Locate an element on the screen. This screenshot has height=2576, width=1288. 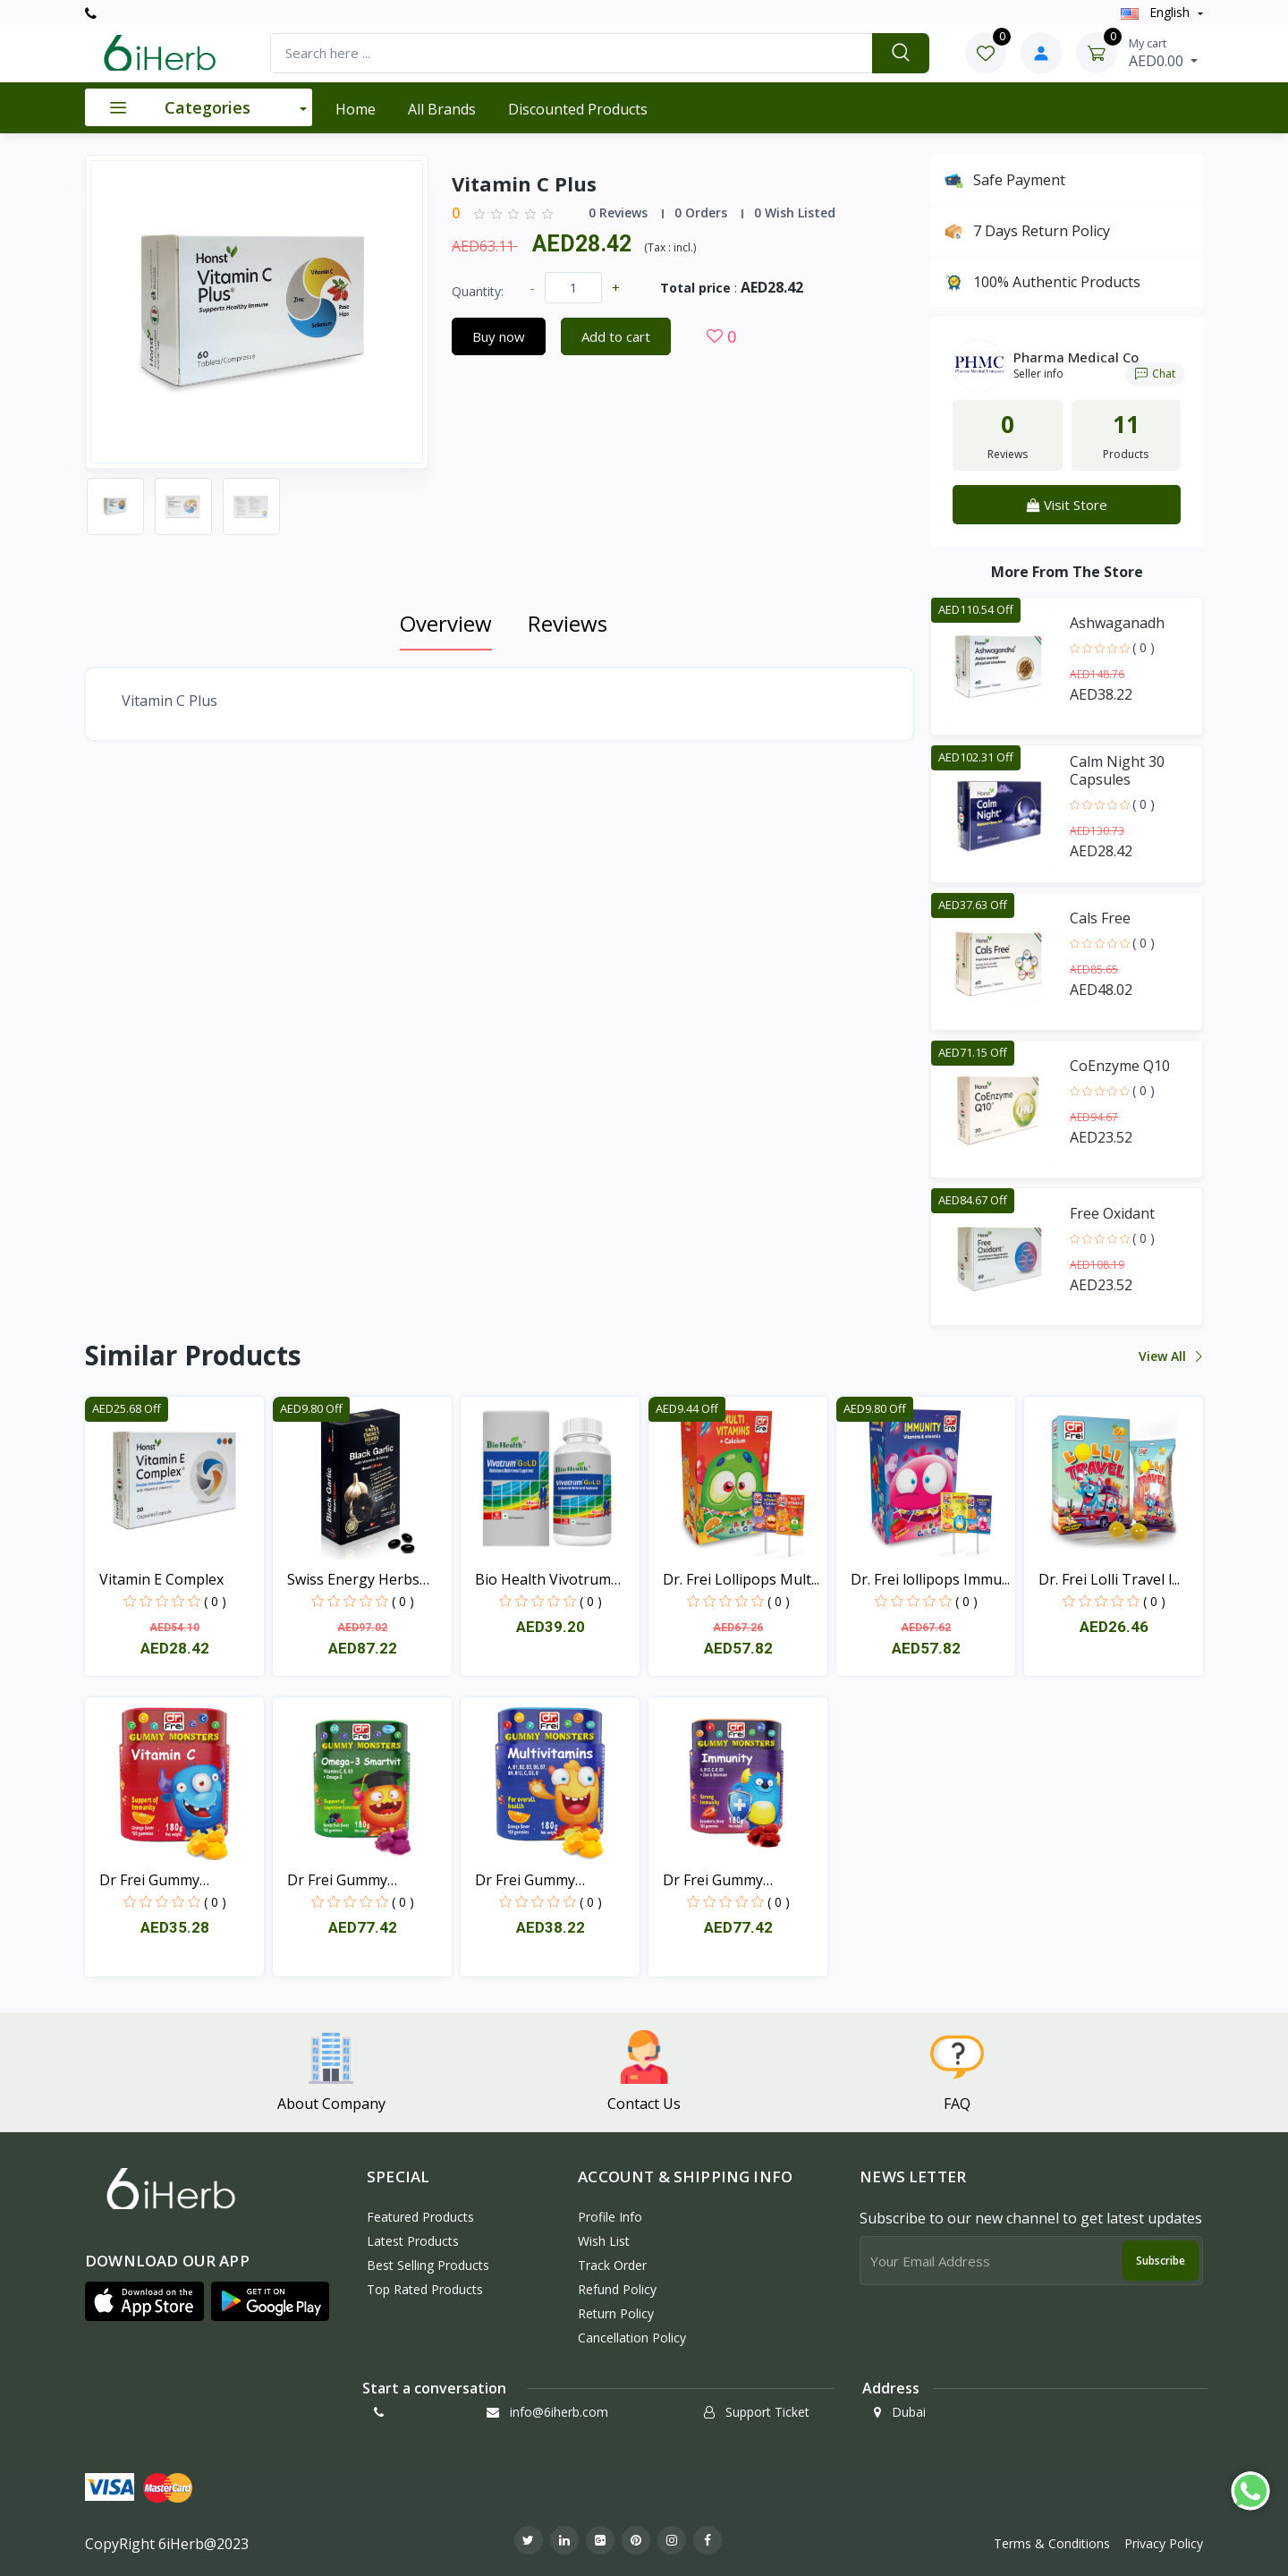
Terms & Conditions is located at coordinates (1052, 2543).